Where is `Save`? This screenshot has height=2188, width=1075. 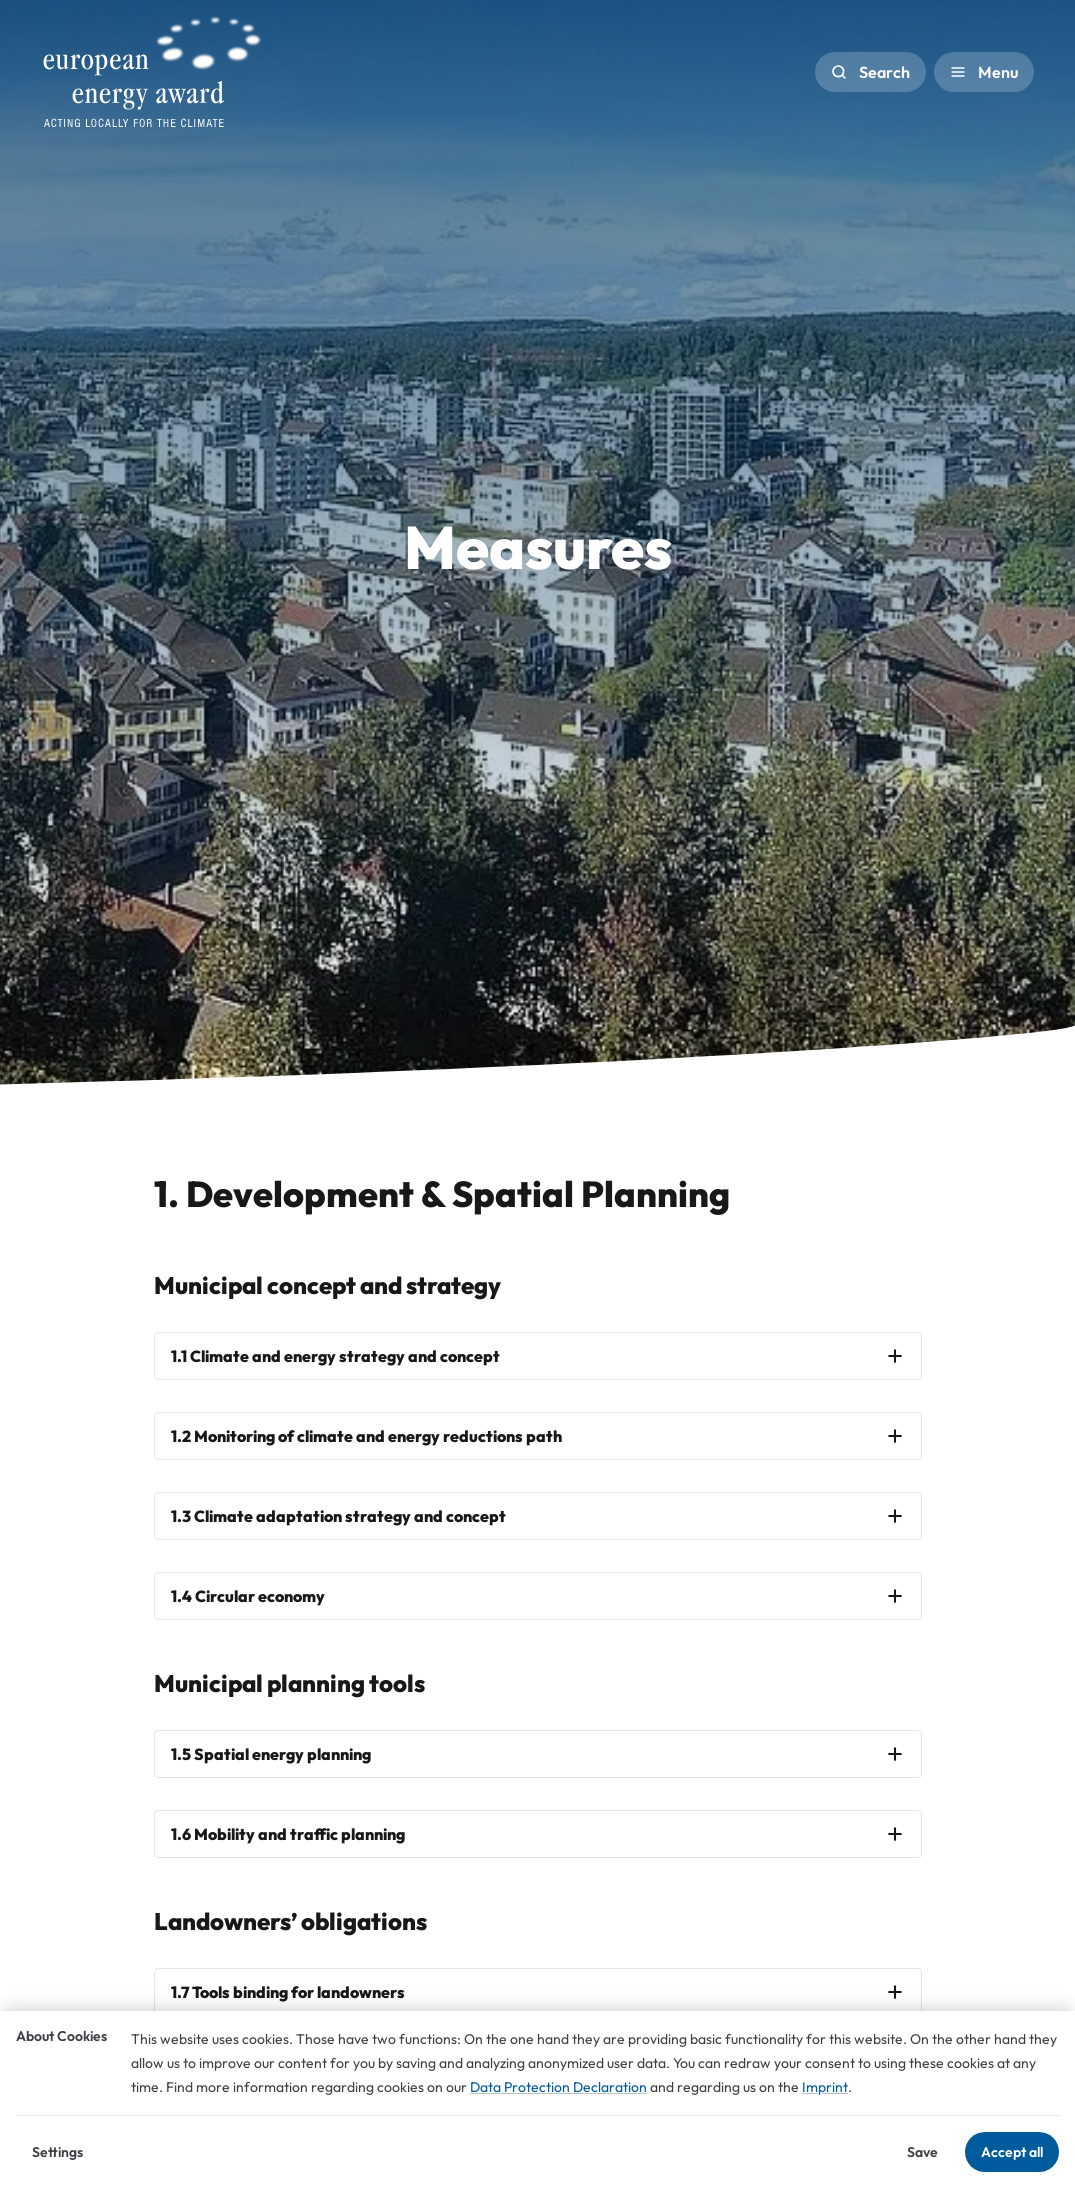 Save is located at coordinates (922, 2152).